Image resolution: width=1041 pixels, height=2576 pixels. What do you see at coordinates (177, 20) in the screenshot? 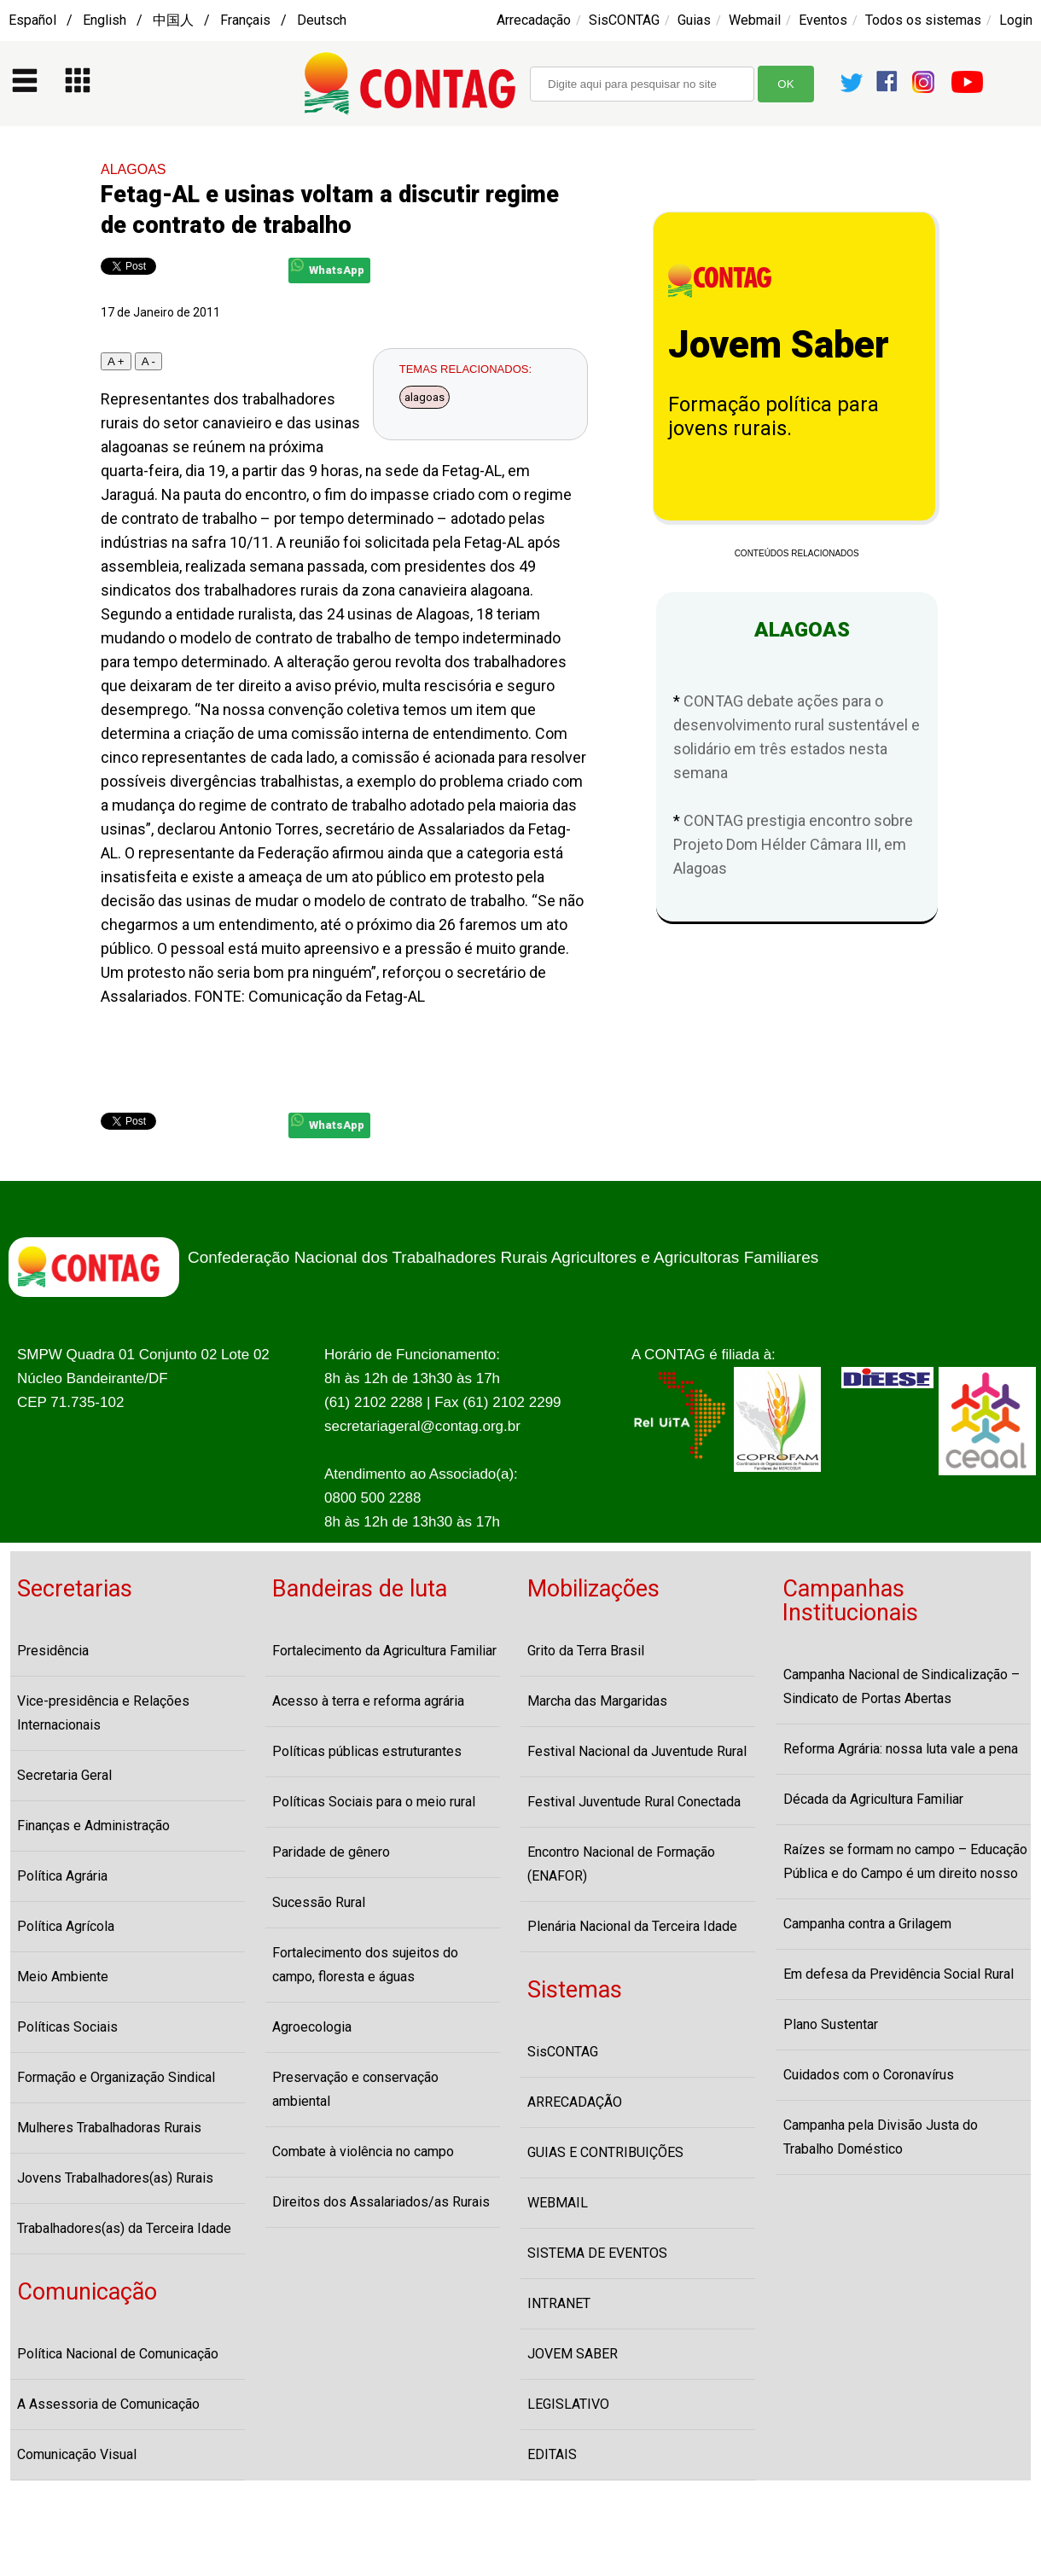
I see `Español / English / 中国人 / Français / Deutsch` at bounding box center [177, 20].